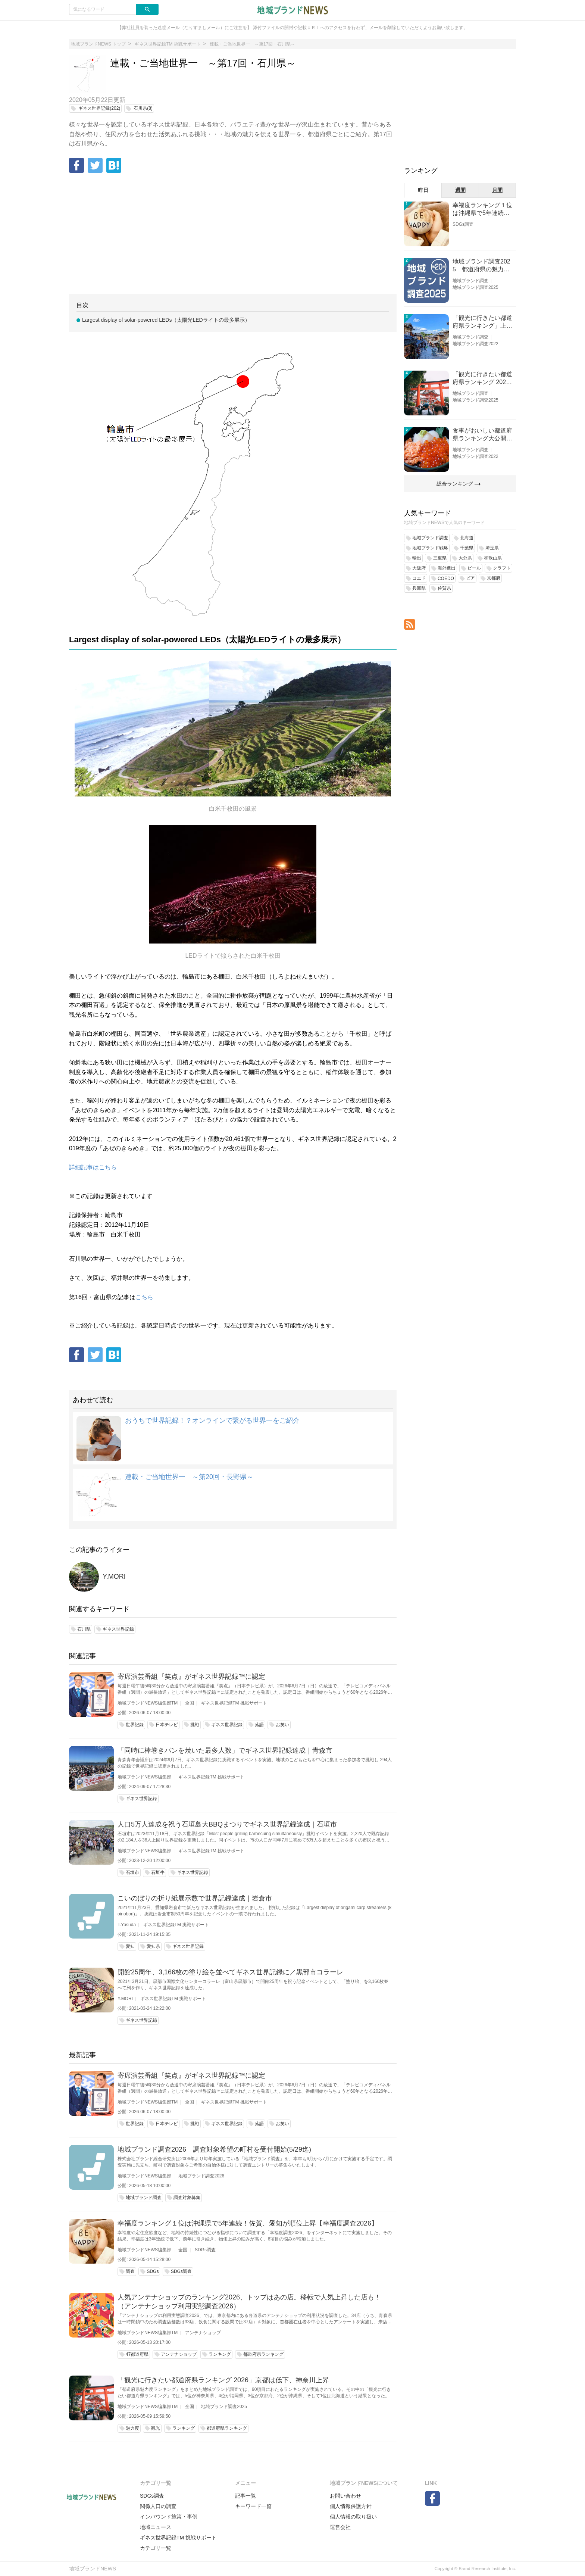 The image size is (585, 2576). I want to click on 全国, so click(189, 1703).